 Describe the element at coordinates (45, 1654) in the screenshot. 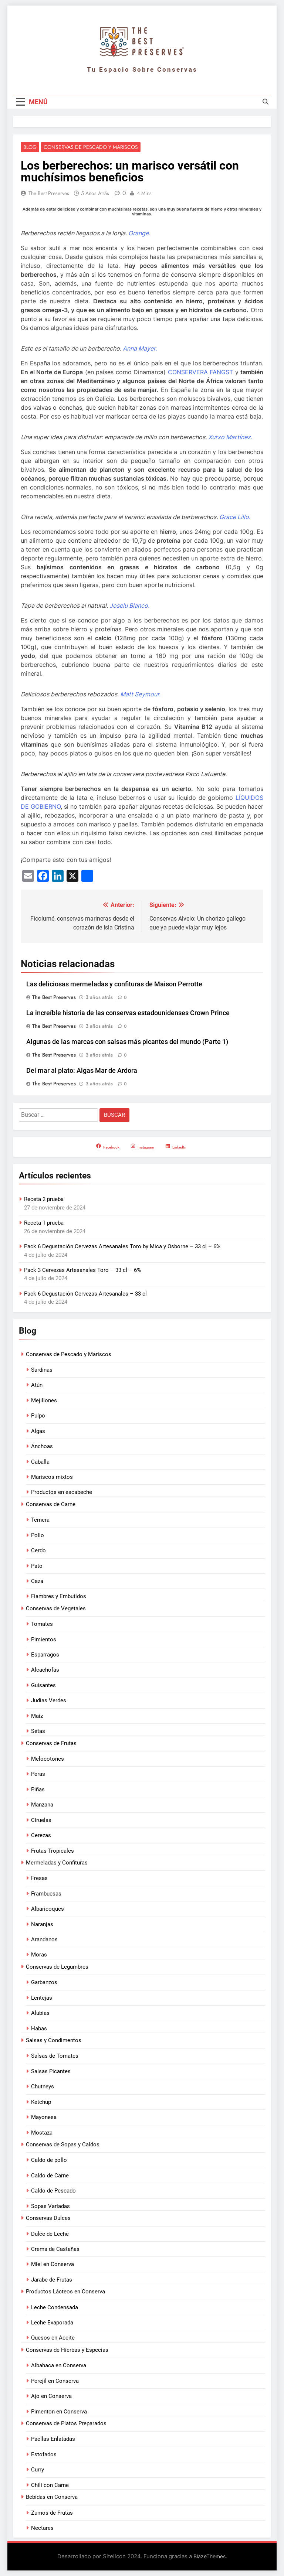

I see `Esparragos` at that location.